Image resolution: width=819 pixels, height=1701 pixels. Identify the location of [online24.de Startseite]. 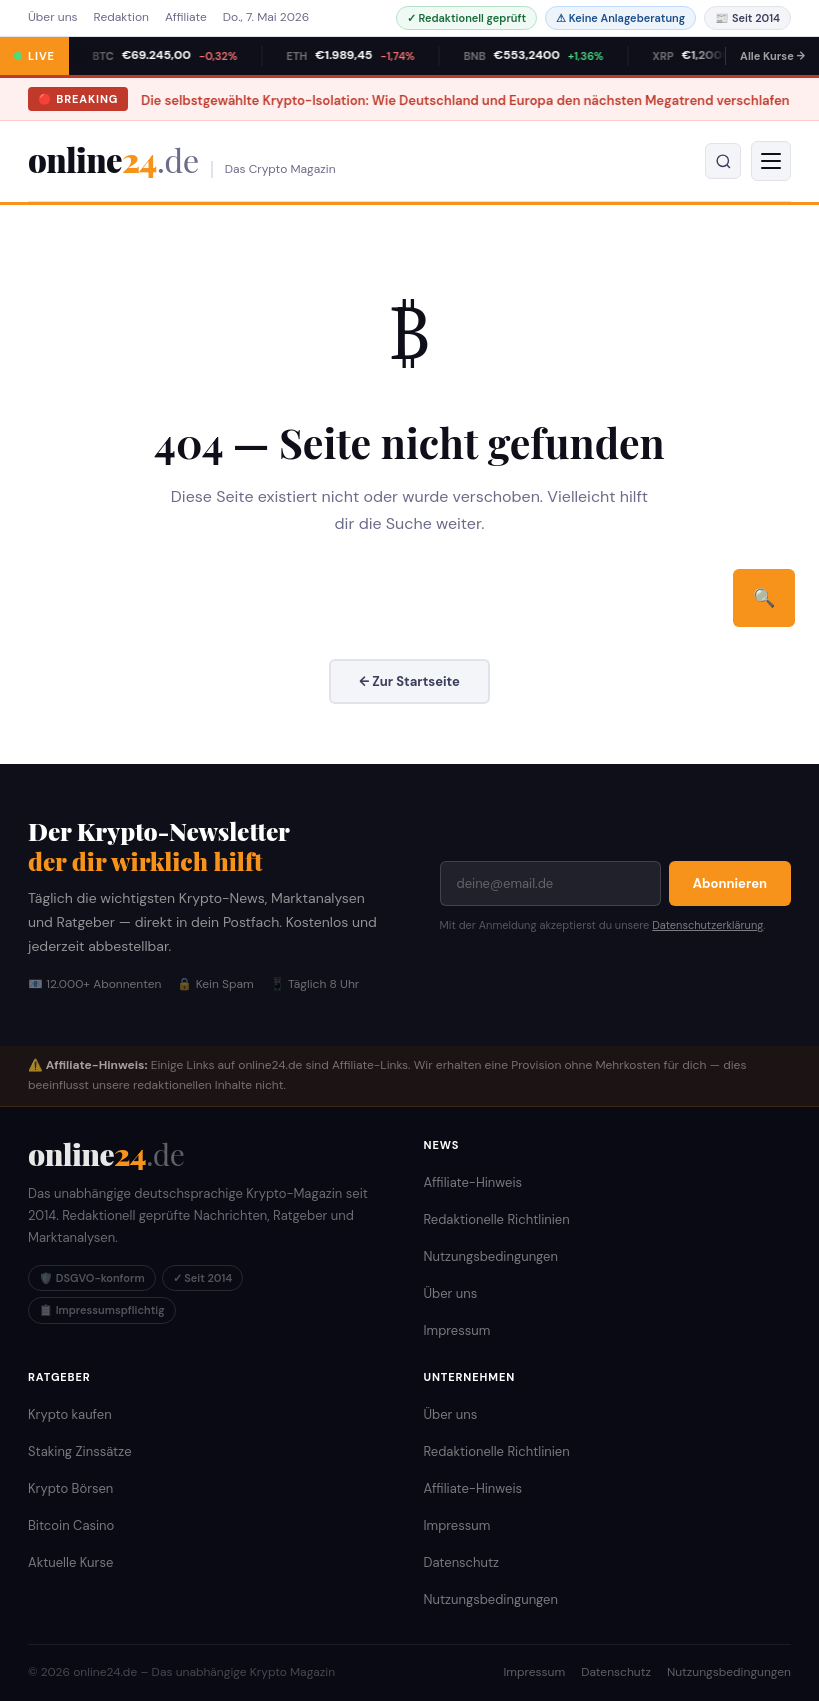
(106, 1154).